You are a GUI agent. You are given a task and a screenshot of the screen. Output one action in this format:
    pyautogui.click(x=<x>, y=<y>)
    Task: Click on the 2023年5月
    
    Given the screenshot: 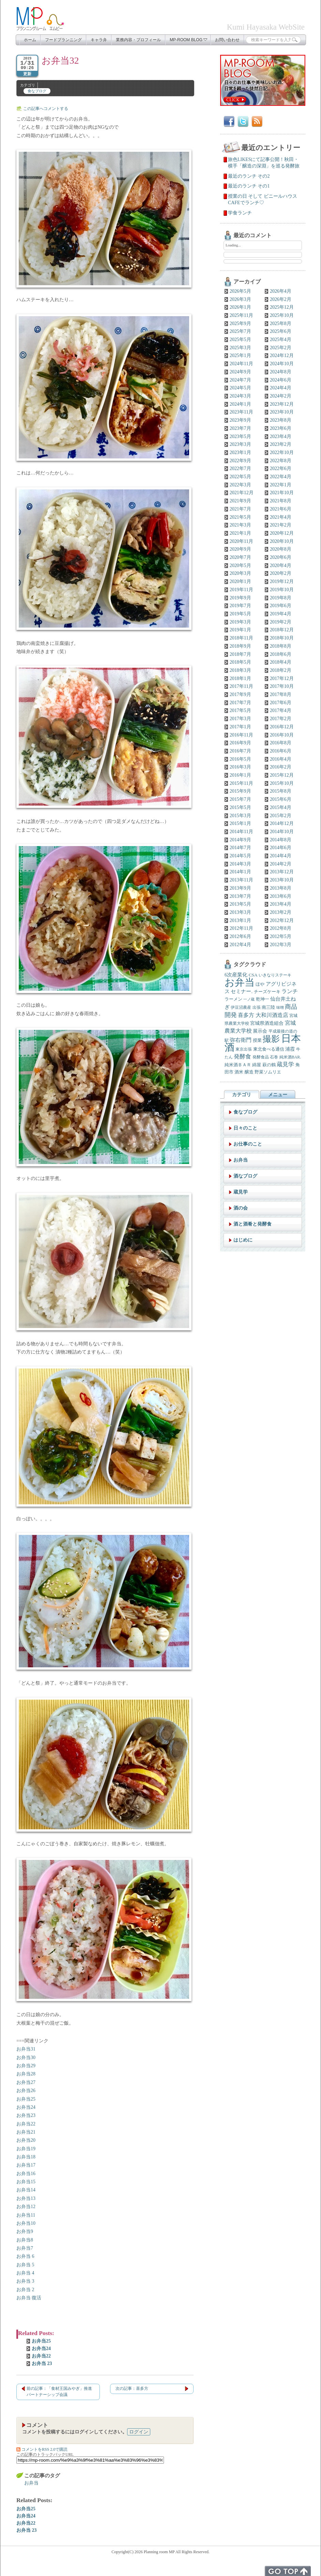 What is the action you would take?
    pyautogui.click(x=240, y=436)
    